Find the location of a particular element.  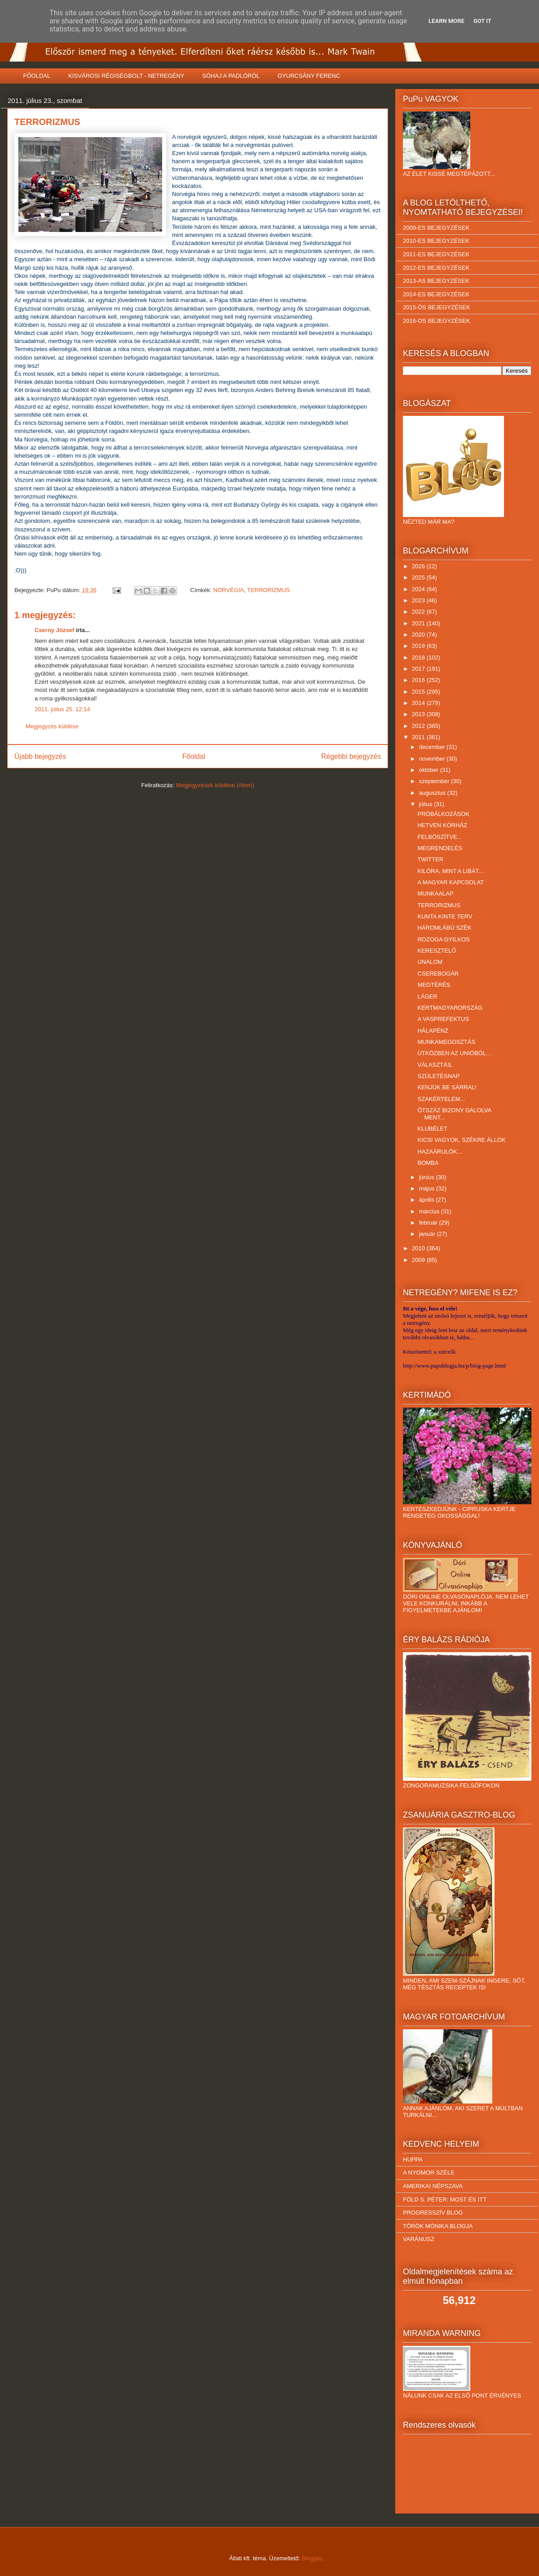

CSEREBOGÁR is located at coordinates (438, 973).